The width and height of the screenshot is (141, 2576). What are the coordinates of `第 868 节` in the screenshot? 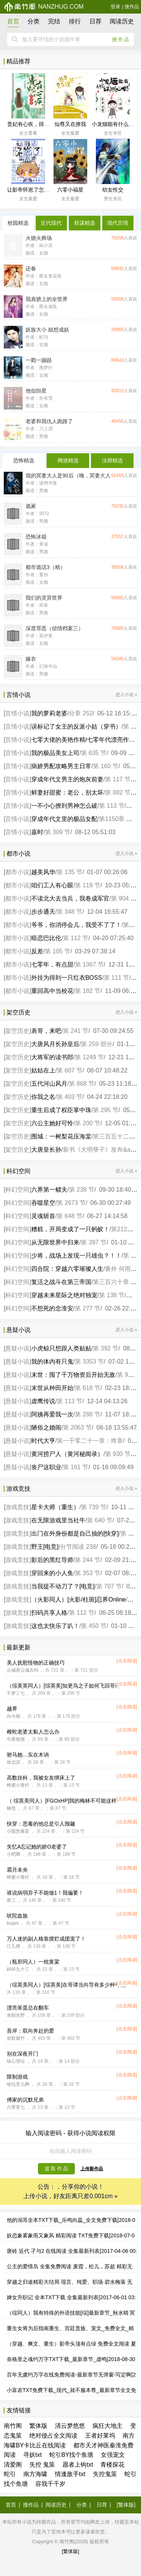 It's located at (81, 1083).